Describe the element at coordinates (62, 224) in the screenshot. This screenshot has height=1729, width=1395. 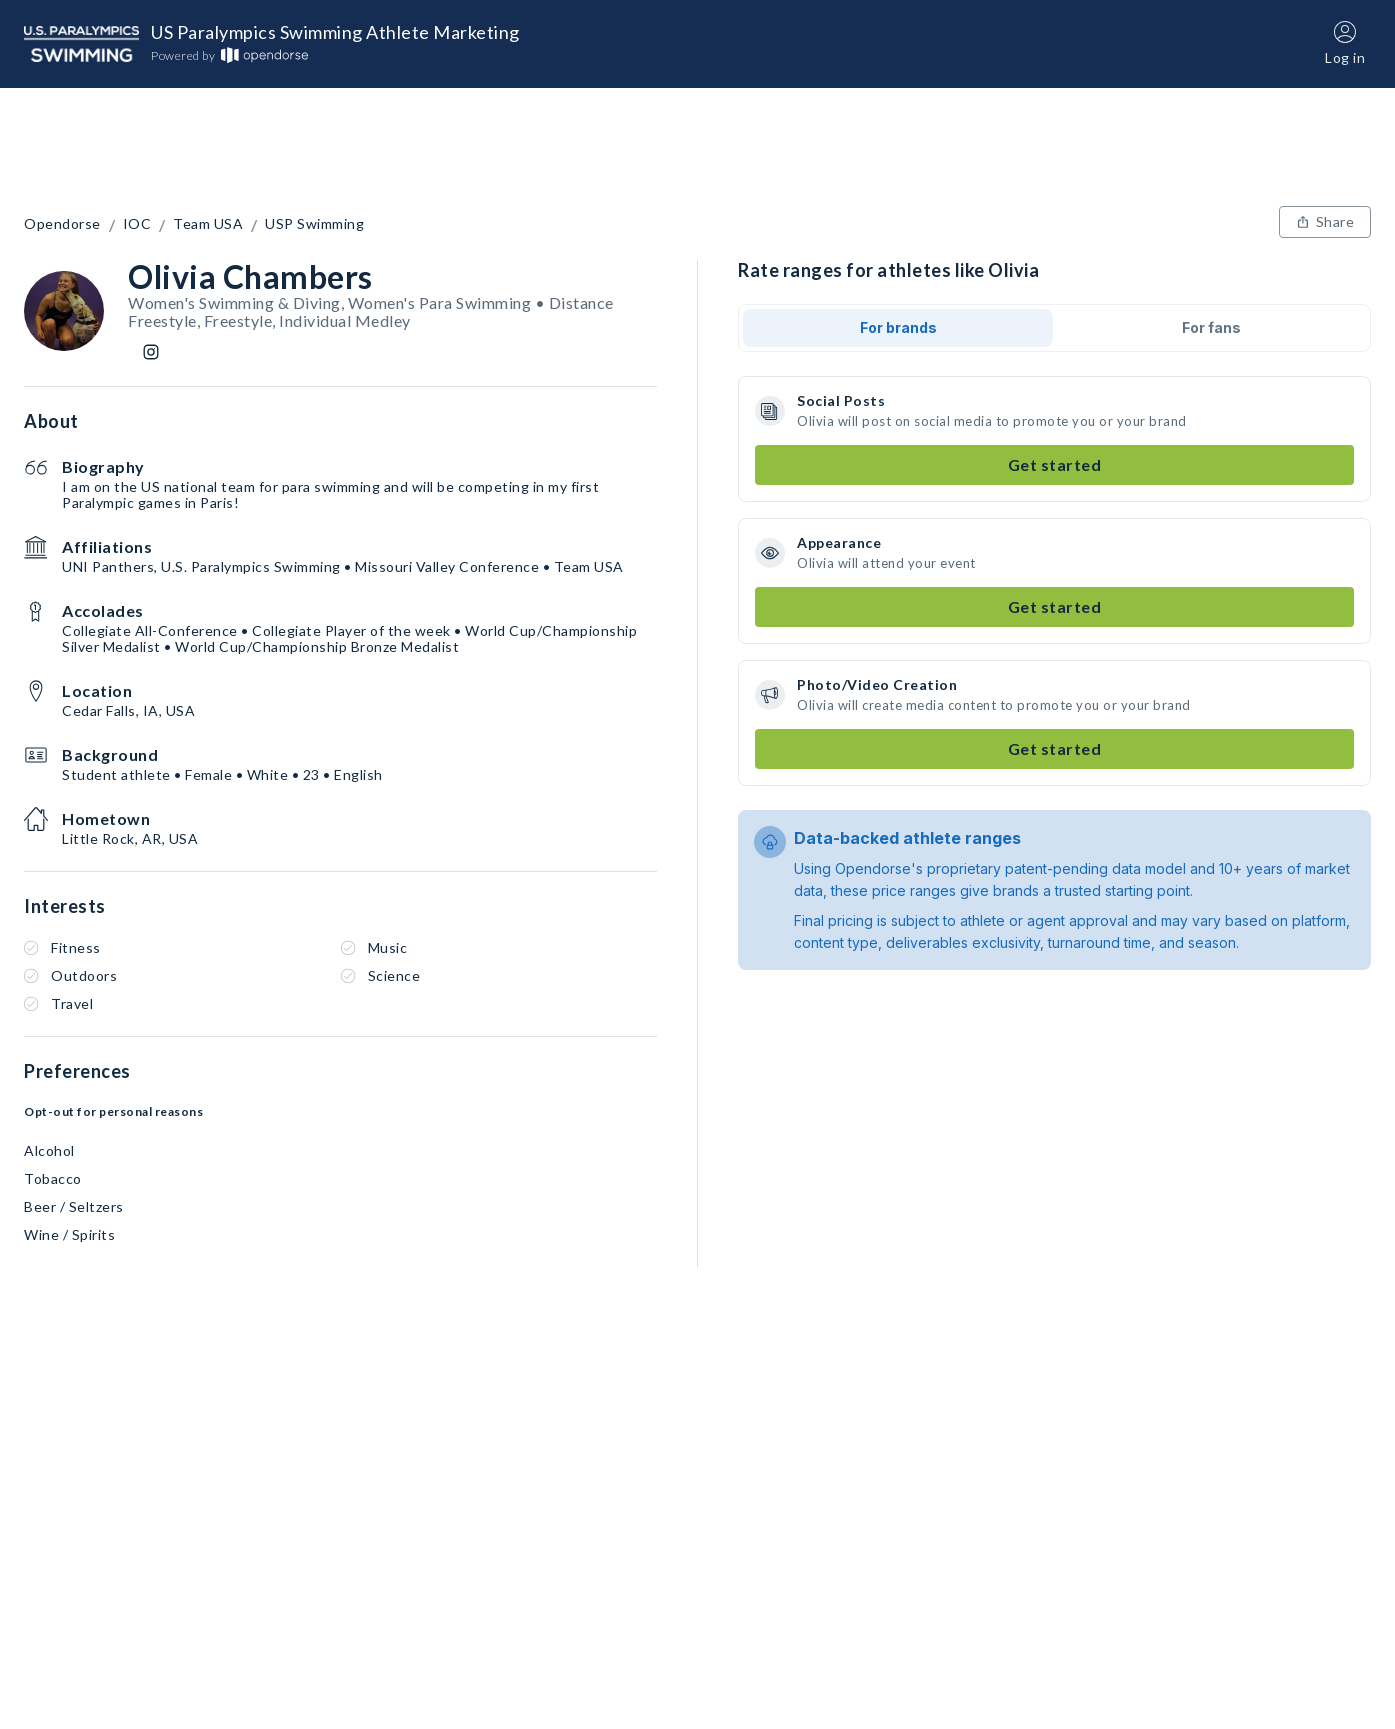
I see `Opendorse` at that location.